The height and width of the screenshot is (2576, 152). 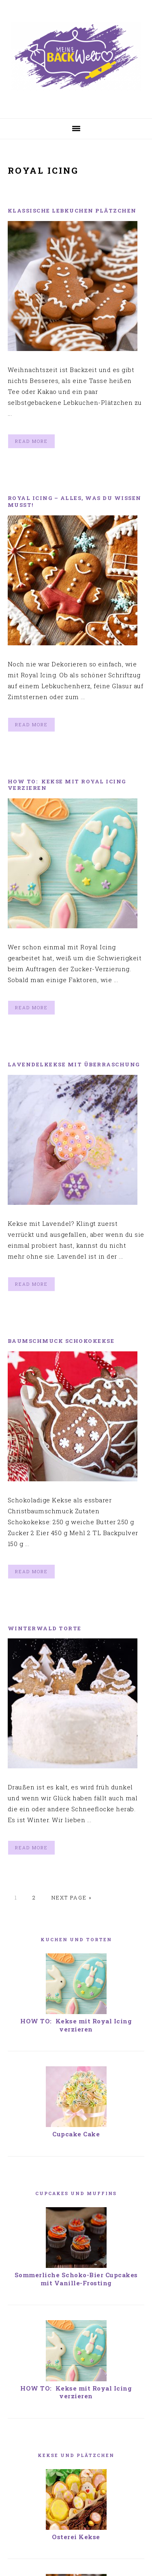 I want to click on Read More, so click(x=31, y=441).